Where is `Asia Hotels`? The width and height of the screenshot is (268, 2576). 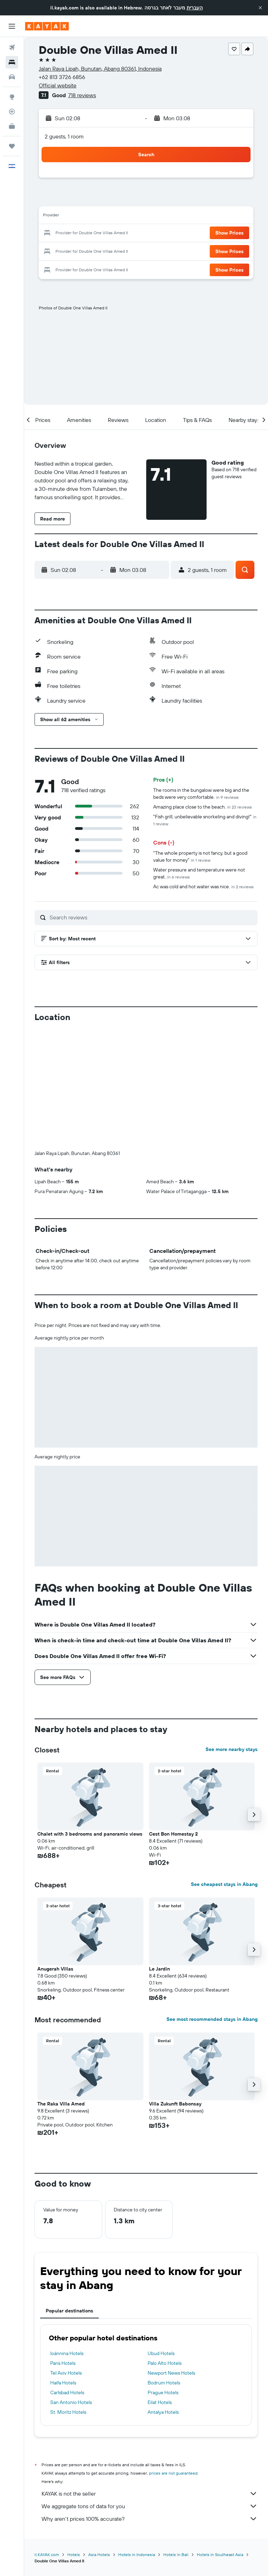 Asia Hotels is located at coordinates (99, 2554).